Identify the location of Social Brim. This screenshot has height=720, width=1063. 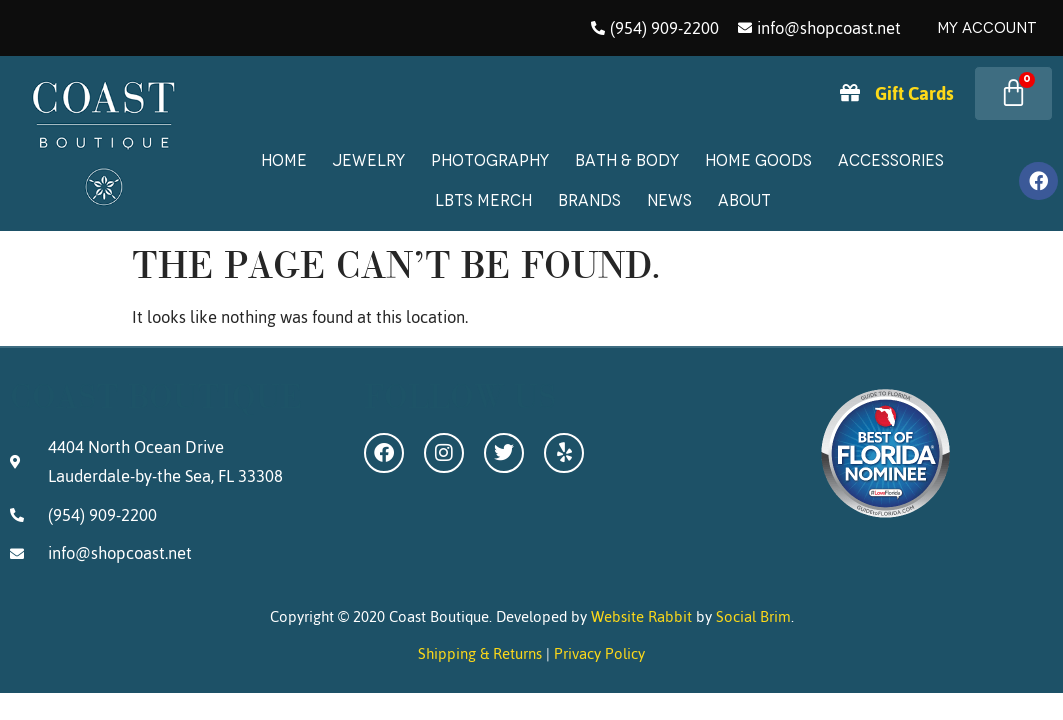
(753, 616).